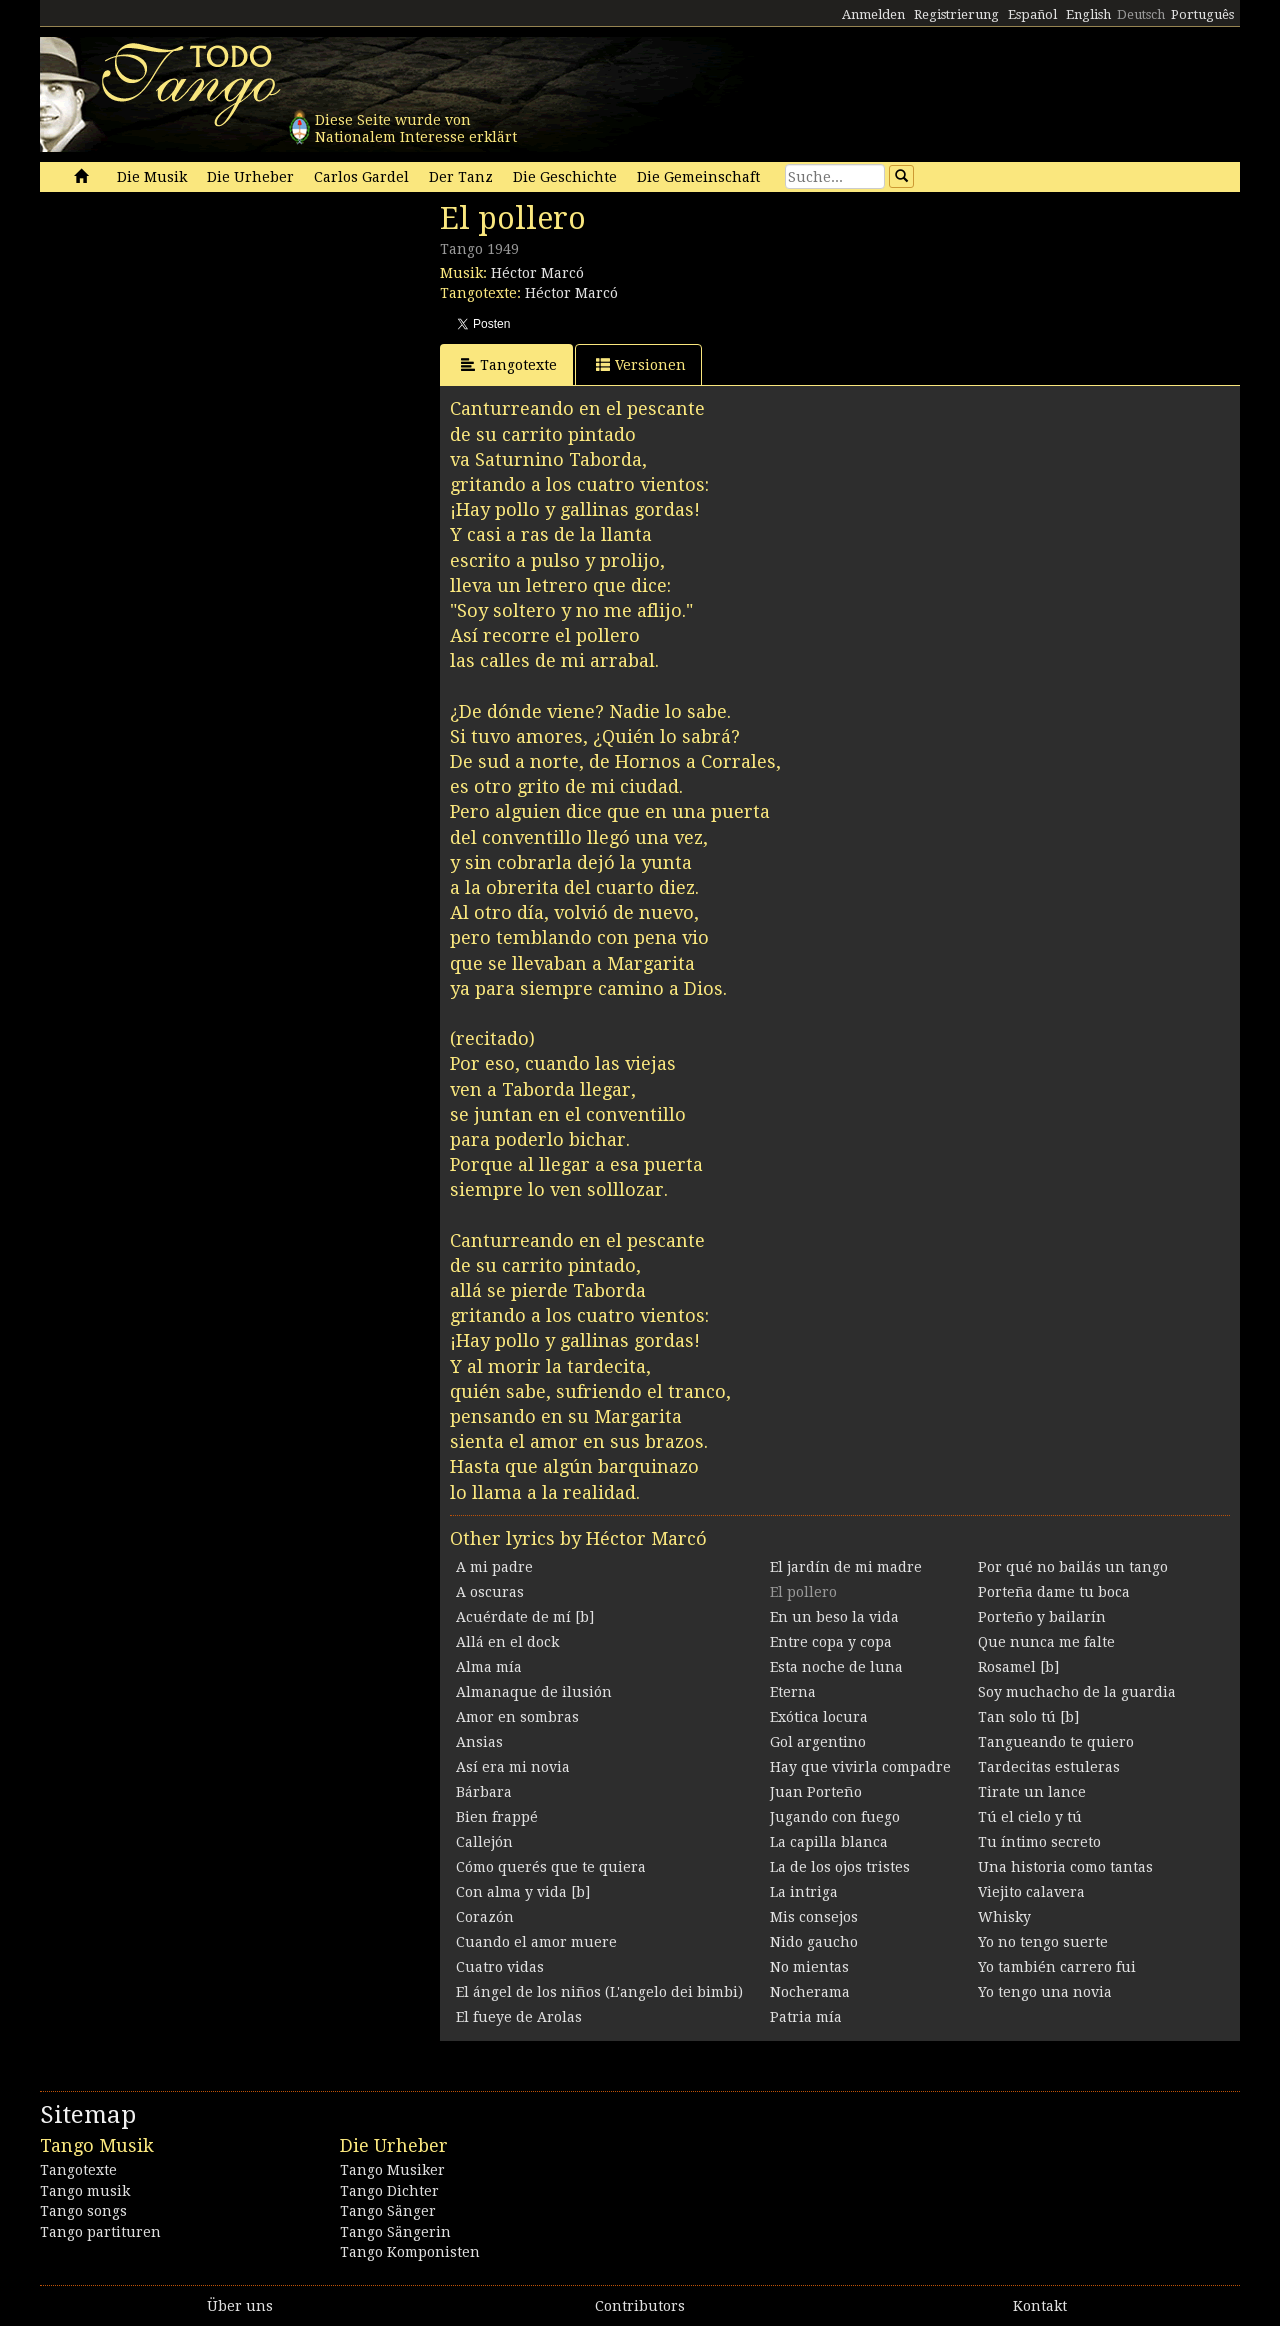 This screenshot has height=2326, width=1280. Describe the element at coordinates (860, 1767) in the screenshot. I see `Hay que vivirla compadre` at that location.